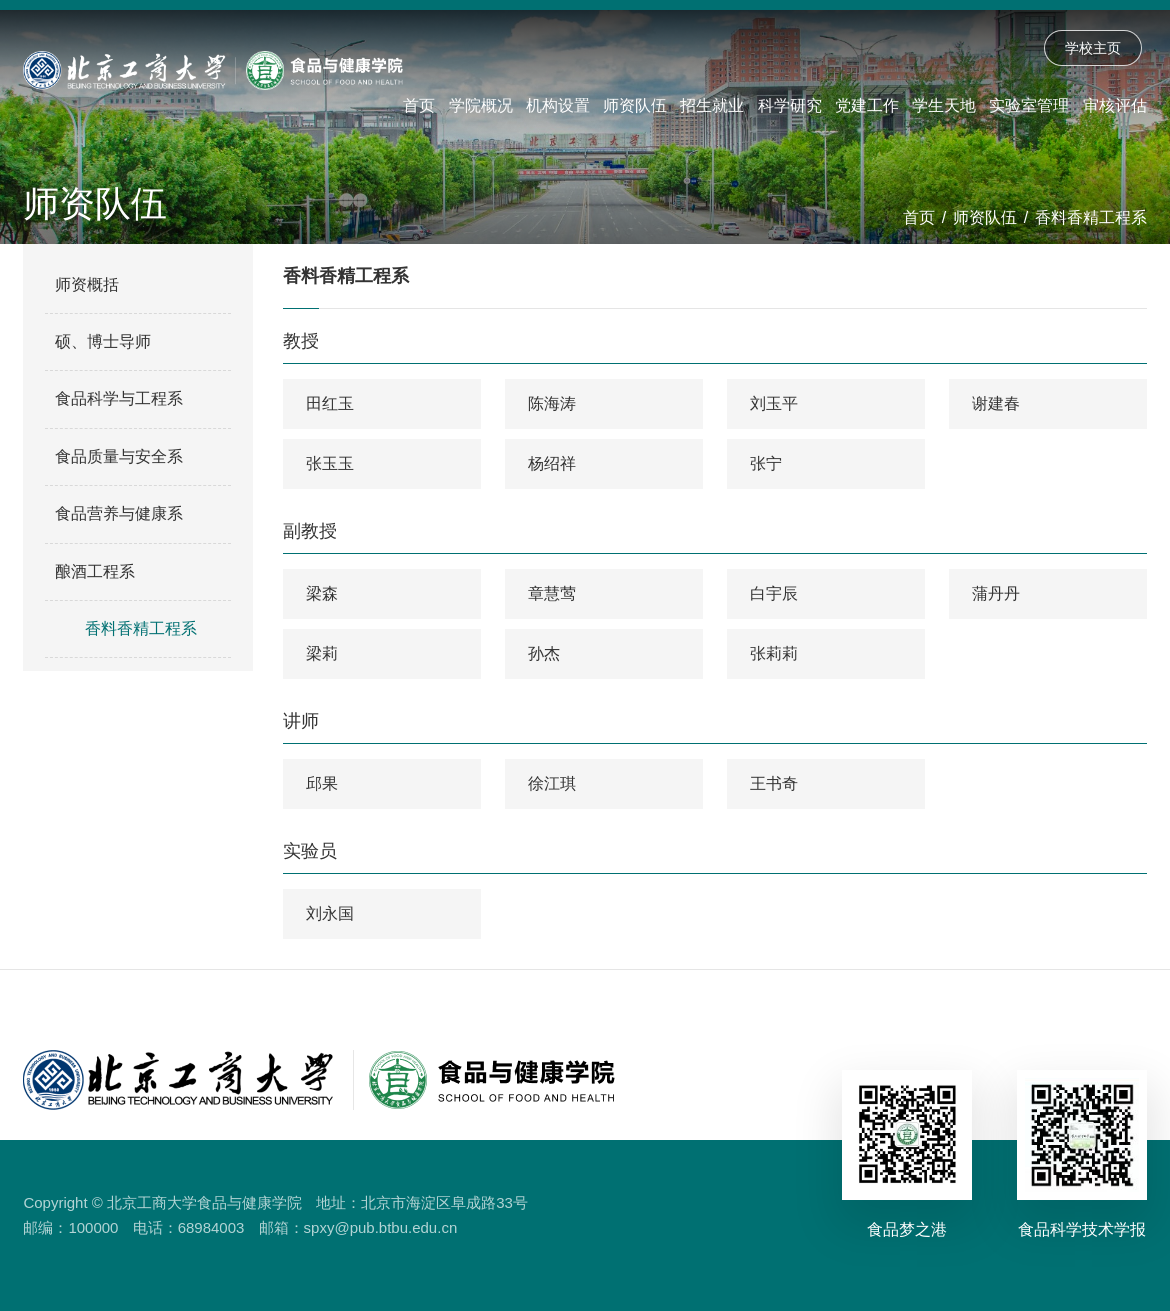 The width and height of the screenshot is (1170, 1311). What do you see at coordinates (1091, 217) in the screenshot?
I see `香料香精工程系` at bounding box center [1091, 217].